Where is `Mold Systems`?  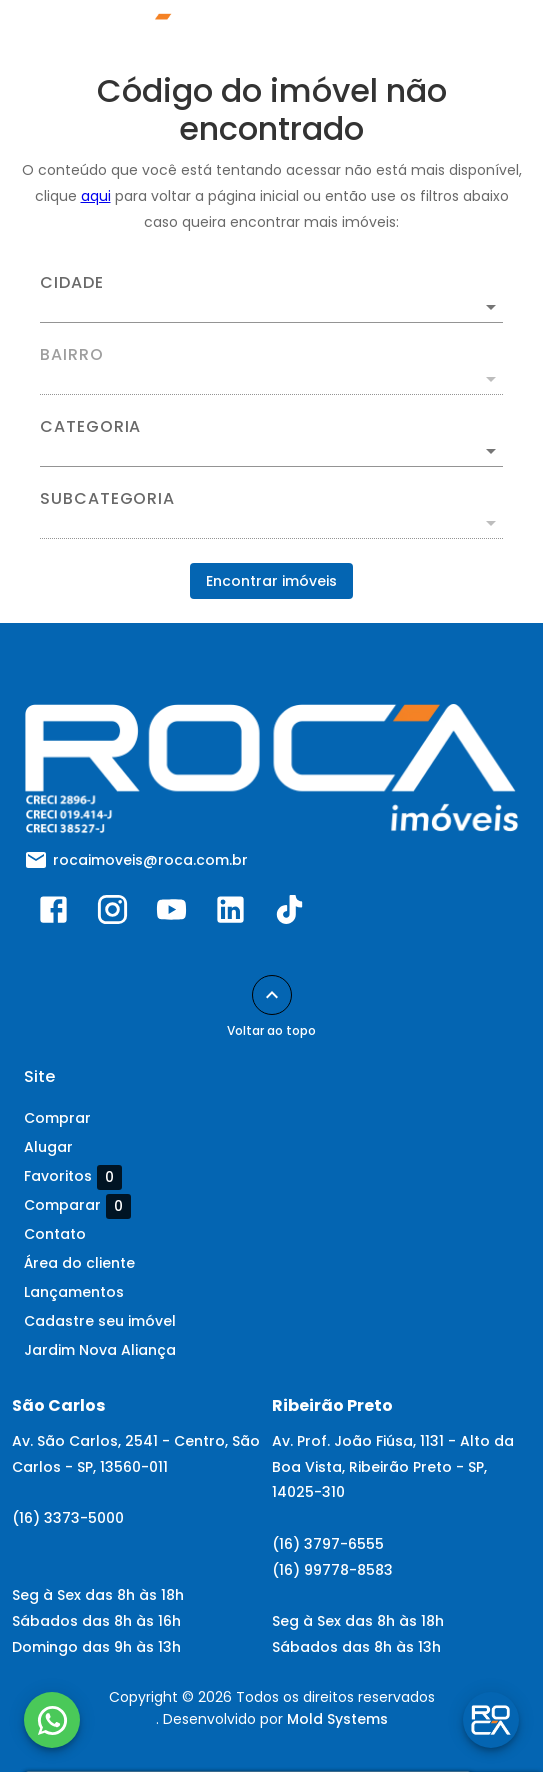
Mold Systems is located at coordinates (337, 1719).